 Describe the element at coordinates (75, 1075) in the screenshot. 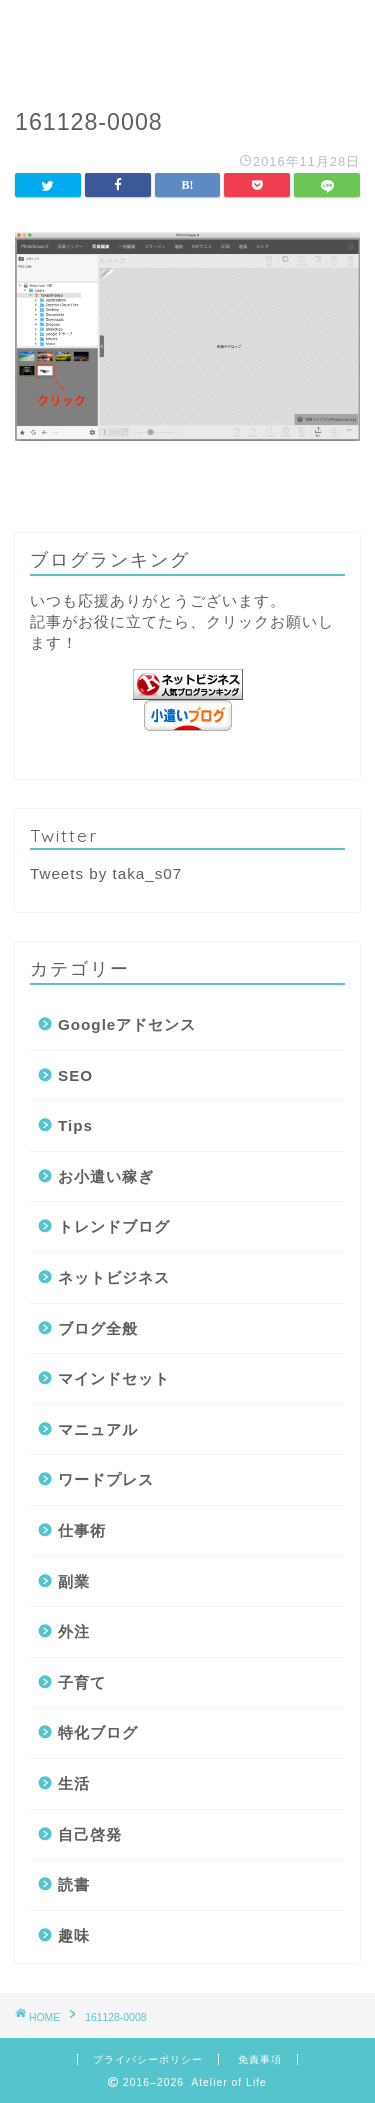

I see `SEO` at that location.